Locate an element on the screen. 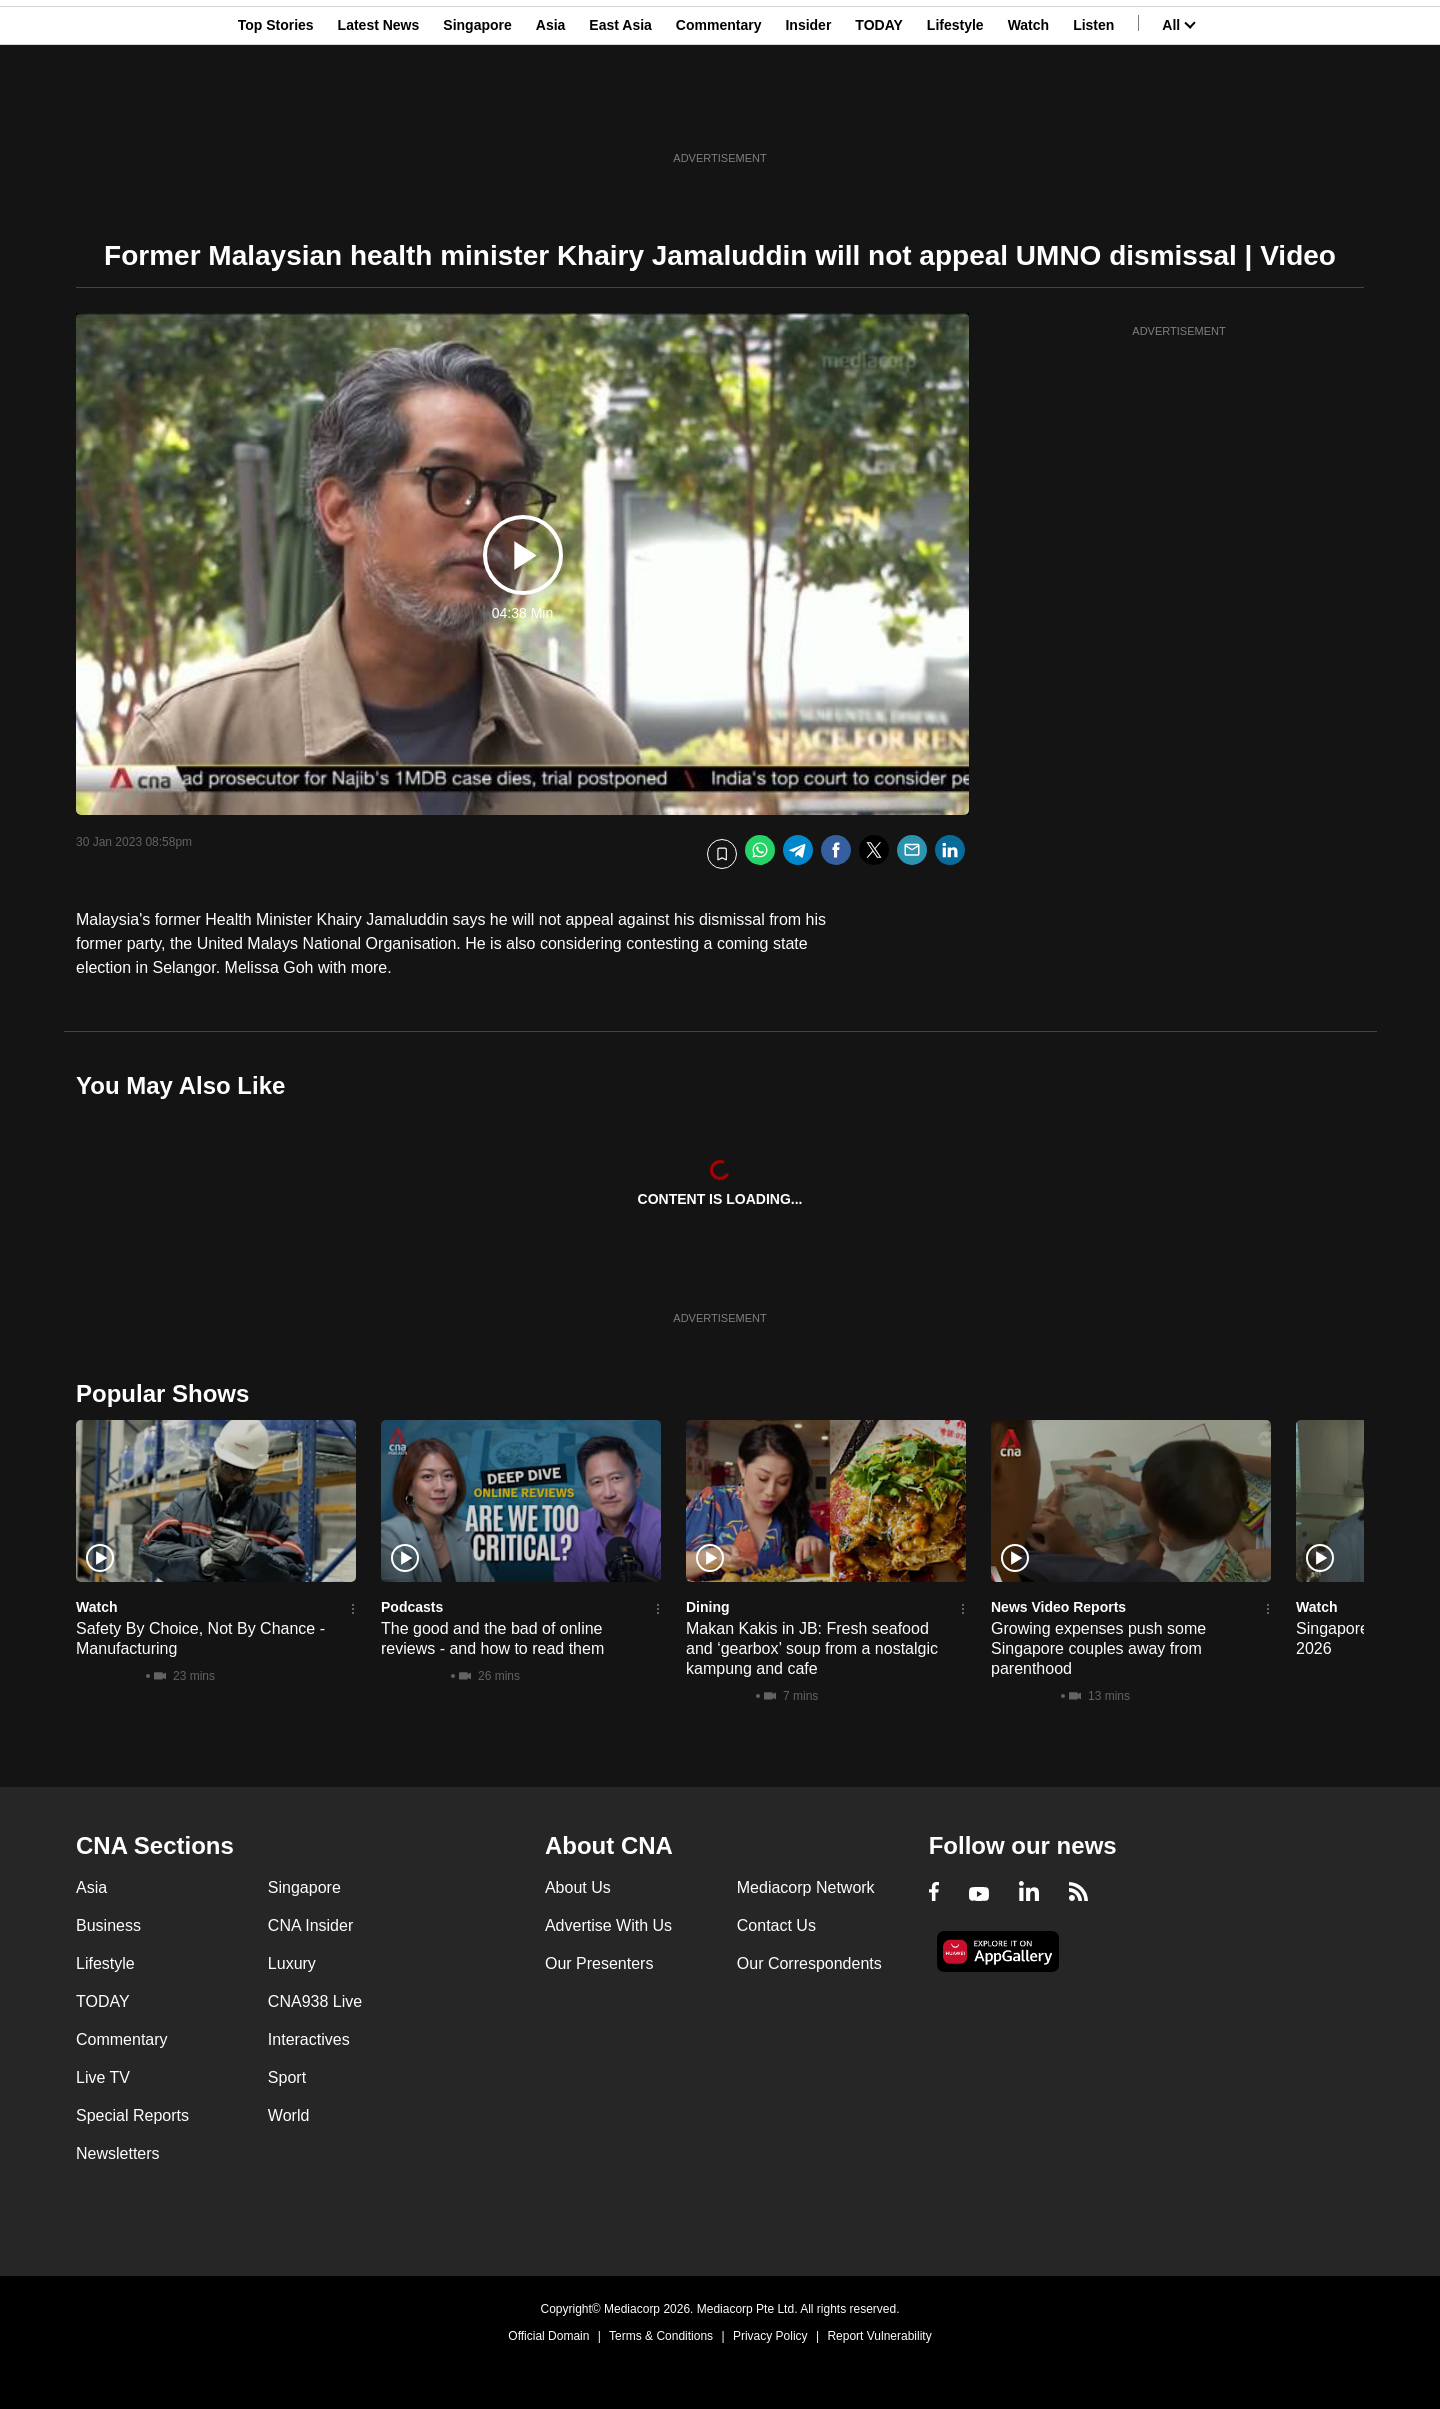 This screenshot has width=1440, height=2409. Terms & Conditions is located at coordinates (661, 2336).